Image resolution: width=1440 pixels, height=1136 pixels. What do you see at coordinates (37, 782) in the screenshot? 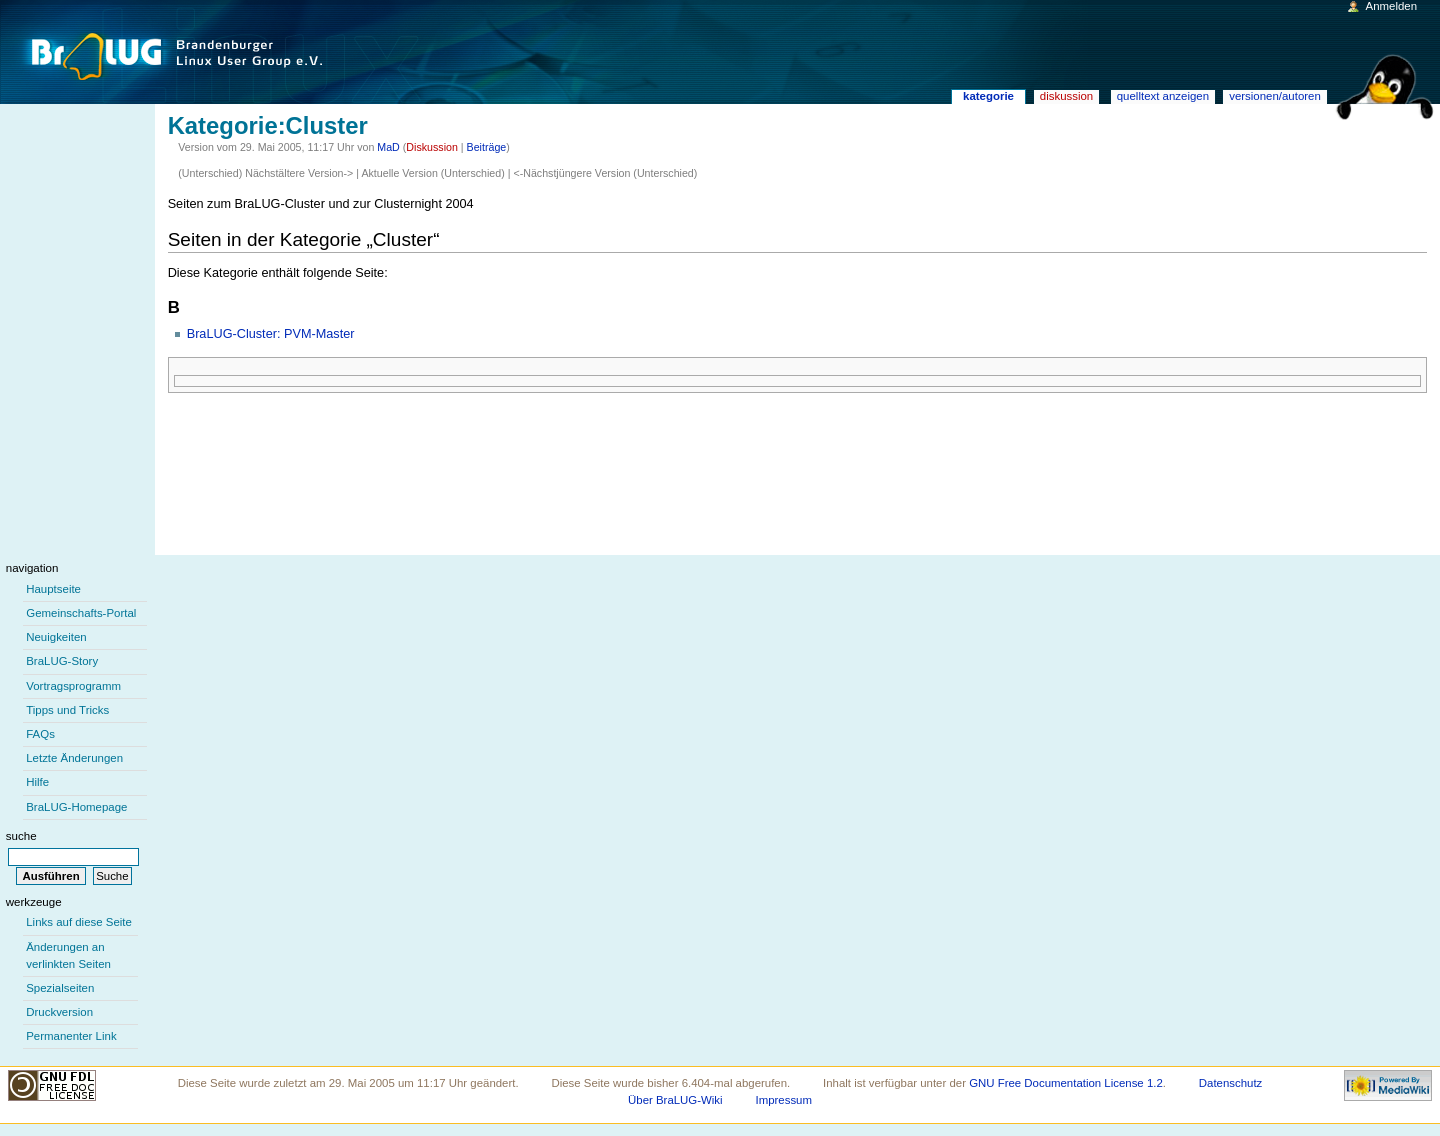
I see `Hilfe` at bounding box center [37, 782].